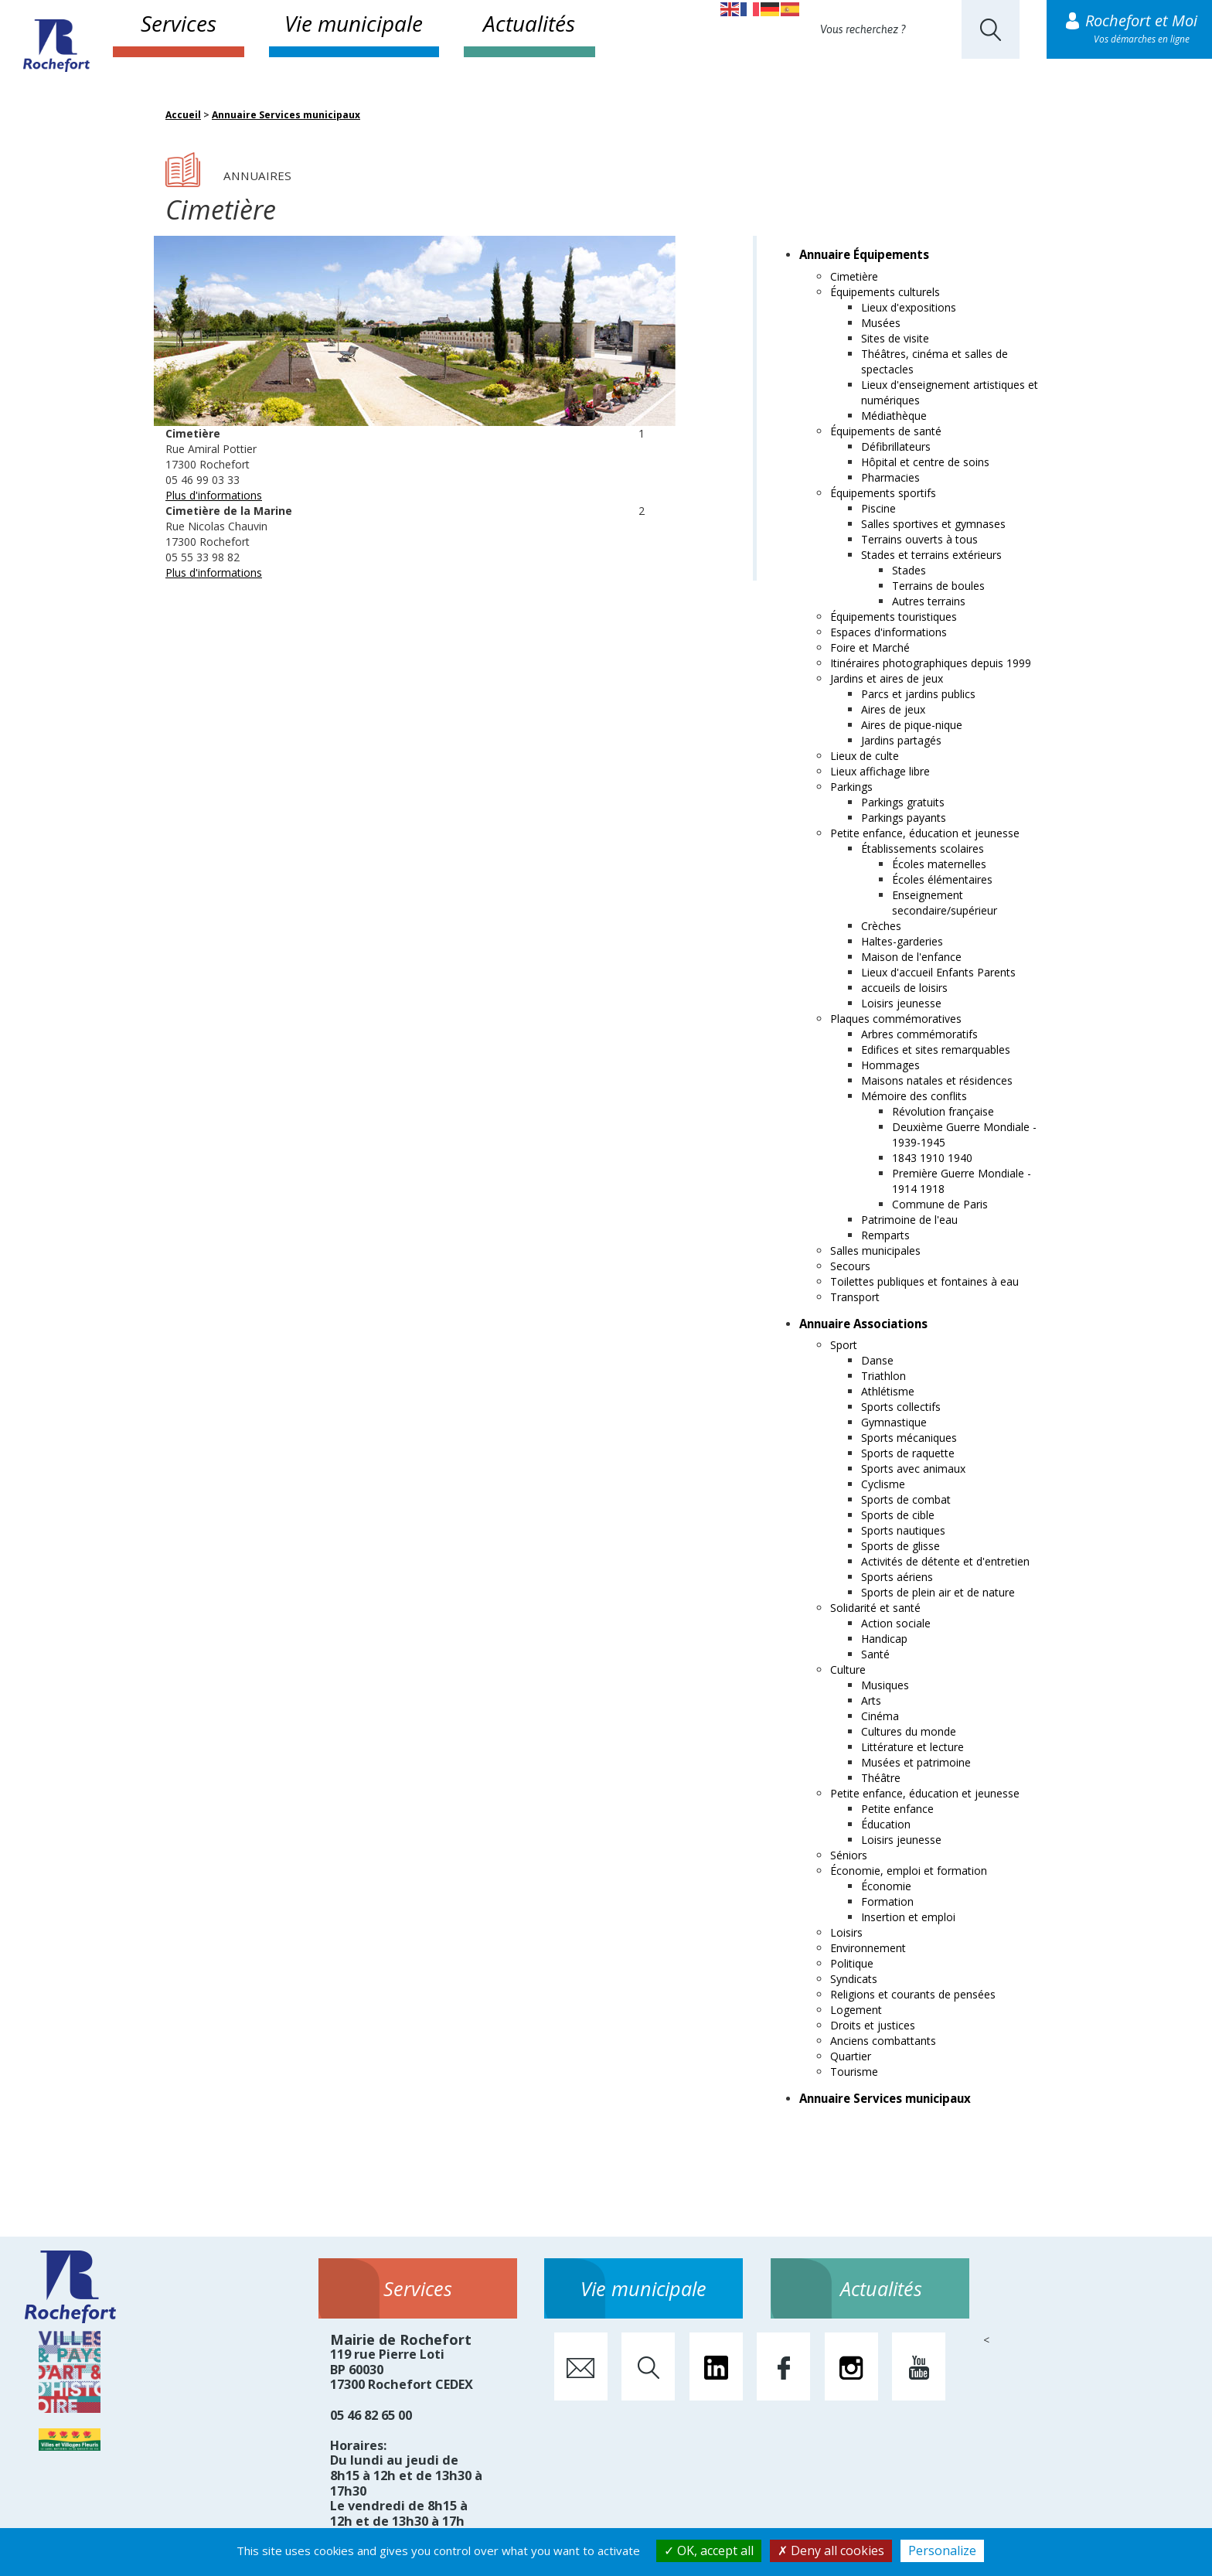  What do you see at coordinates (938, 585) in the screenshot?
I see `Terrains de boules` at bounding box center [938, 585].